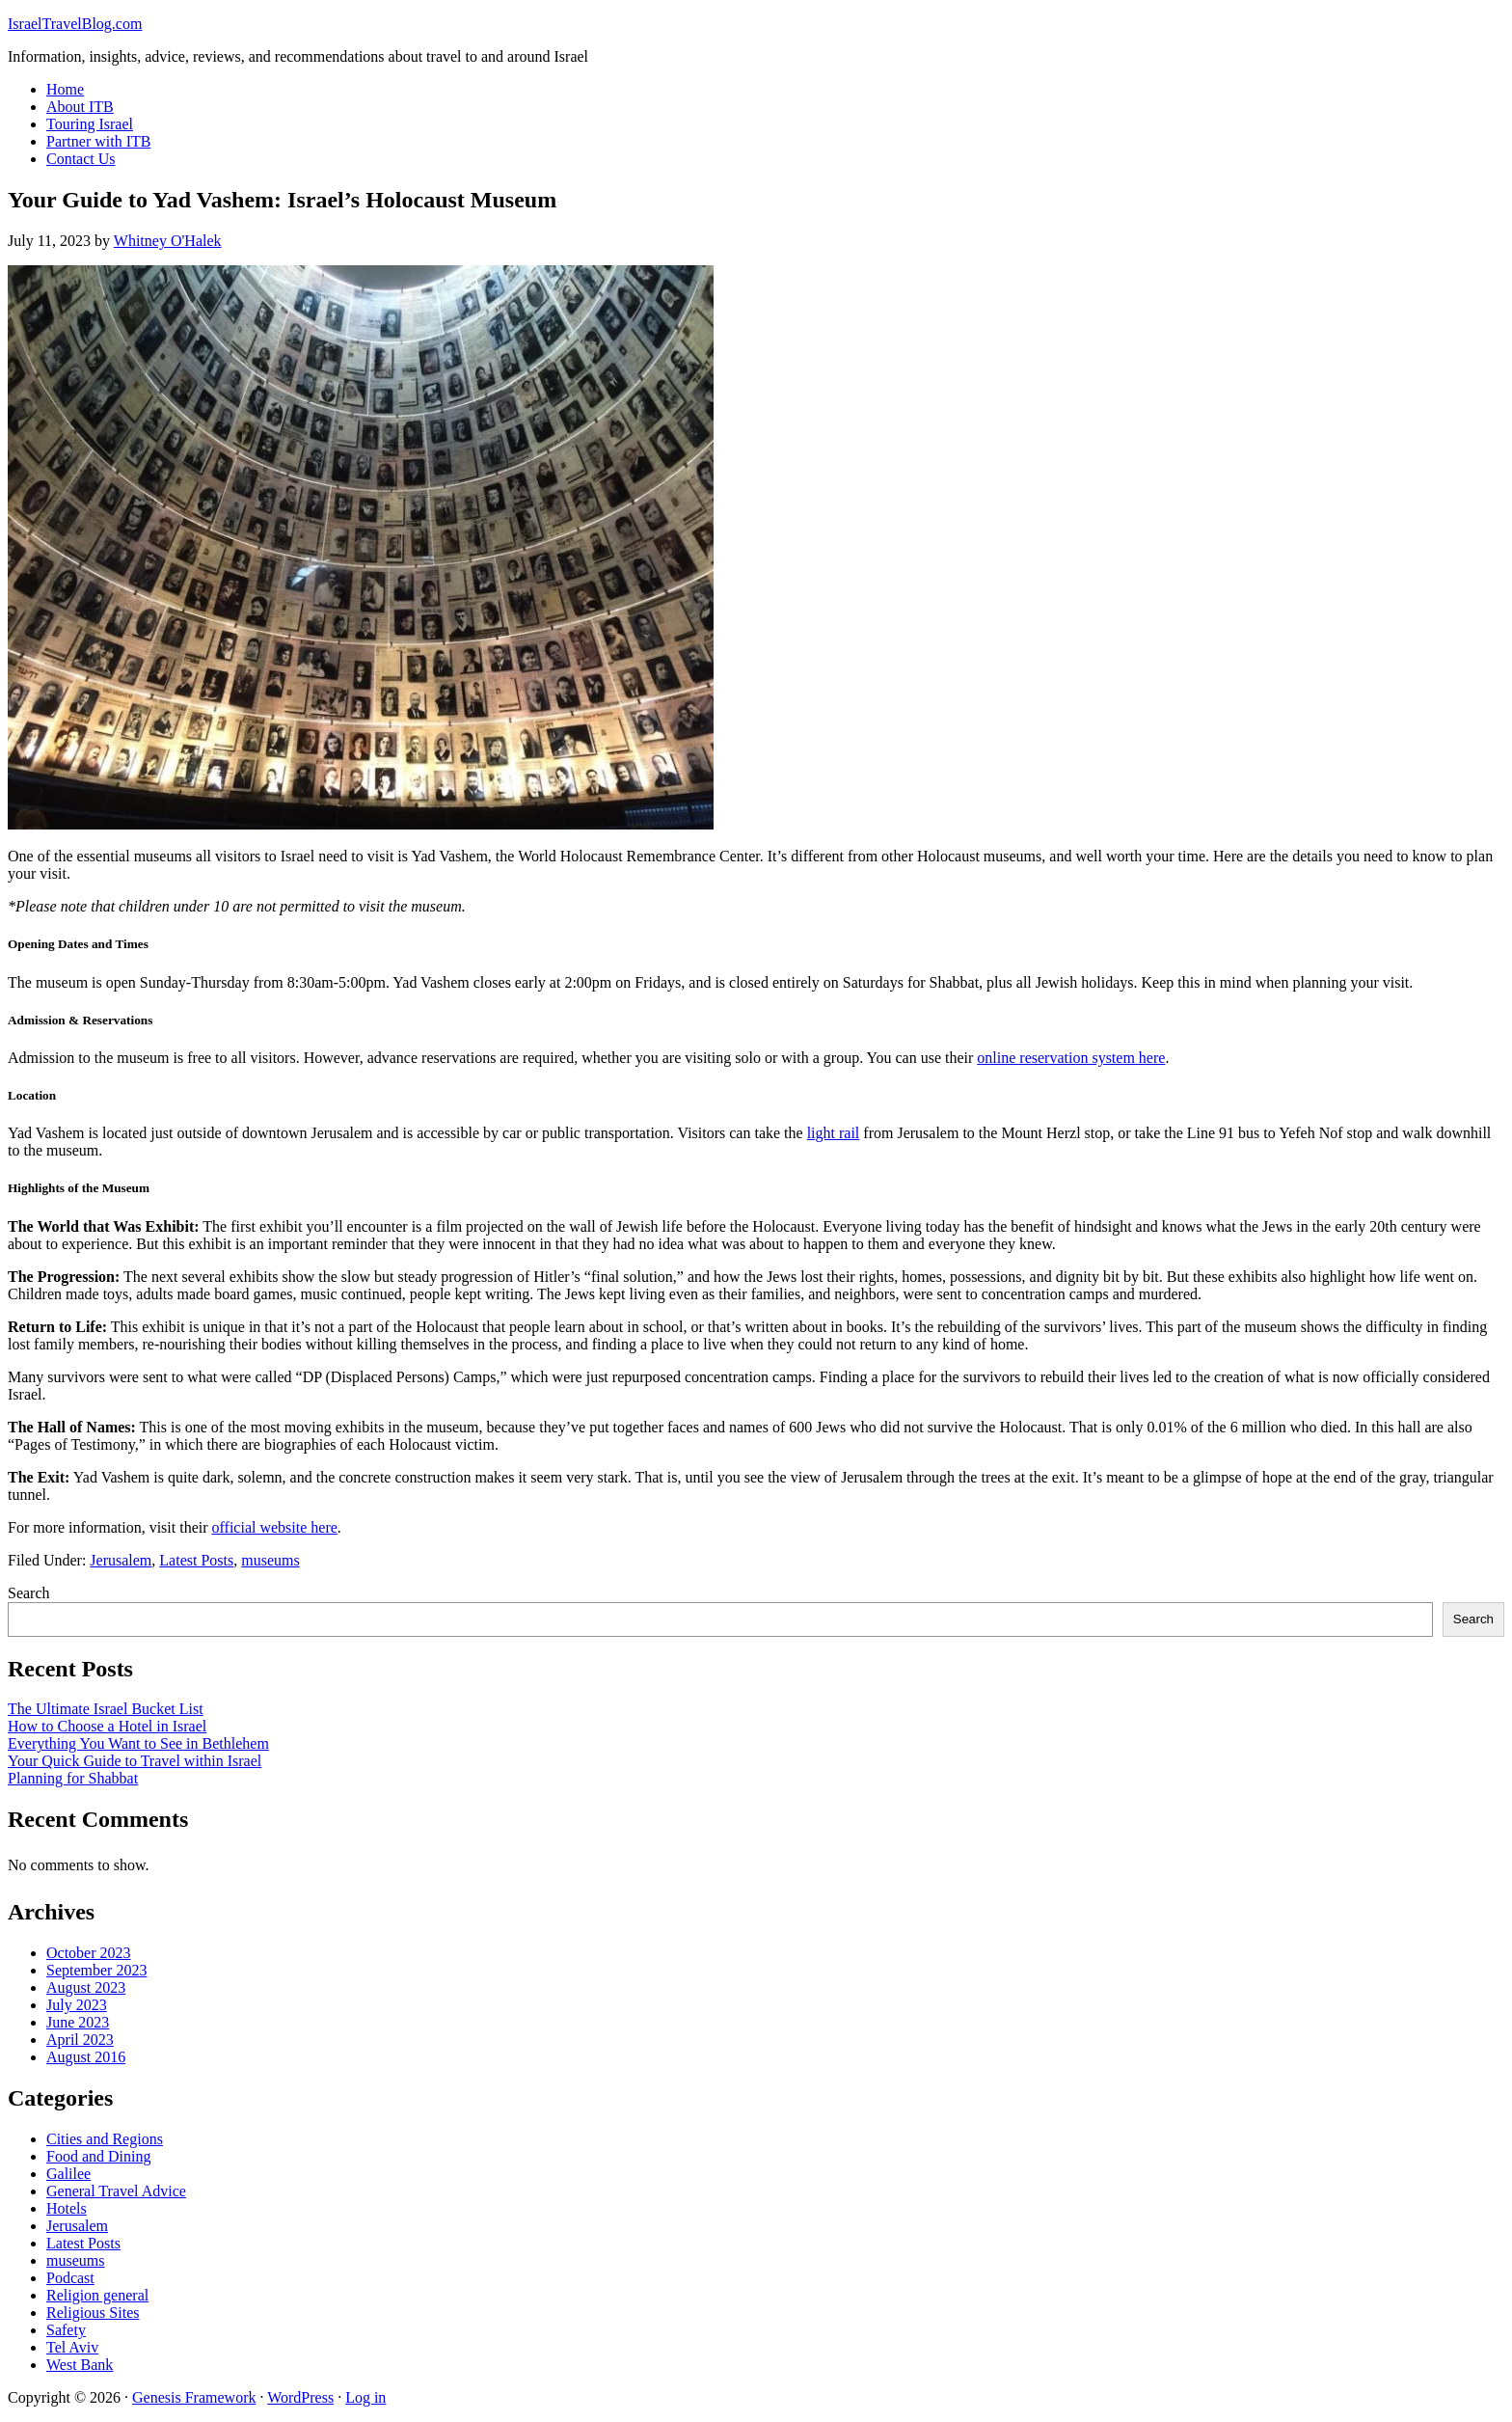 The height and width of the screenshot is (2422, 1512). Describe the element at coordinates (68, 2173) in the screenshot. I see `Galilee` at that location.